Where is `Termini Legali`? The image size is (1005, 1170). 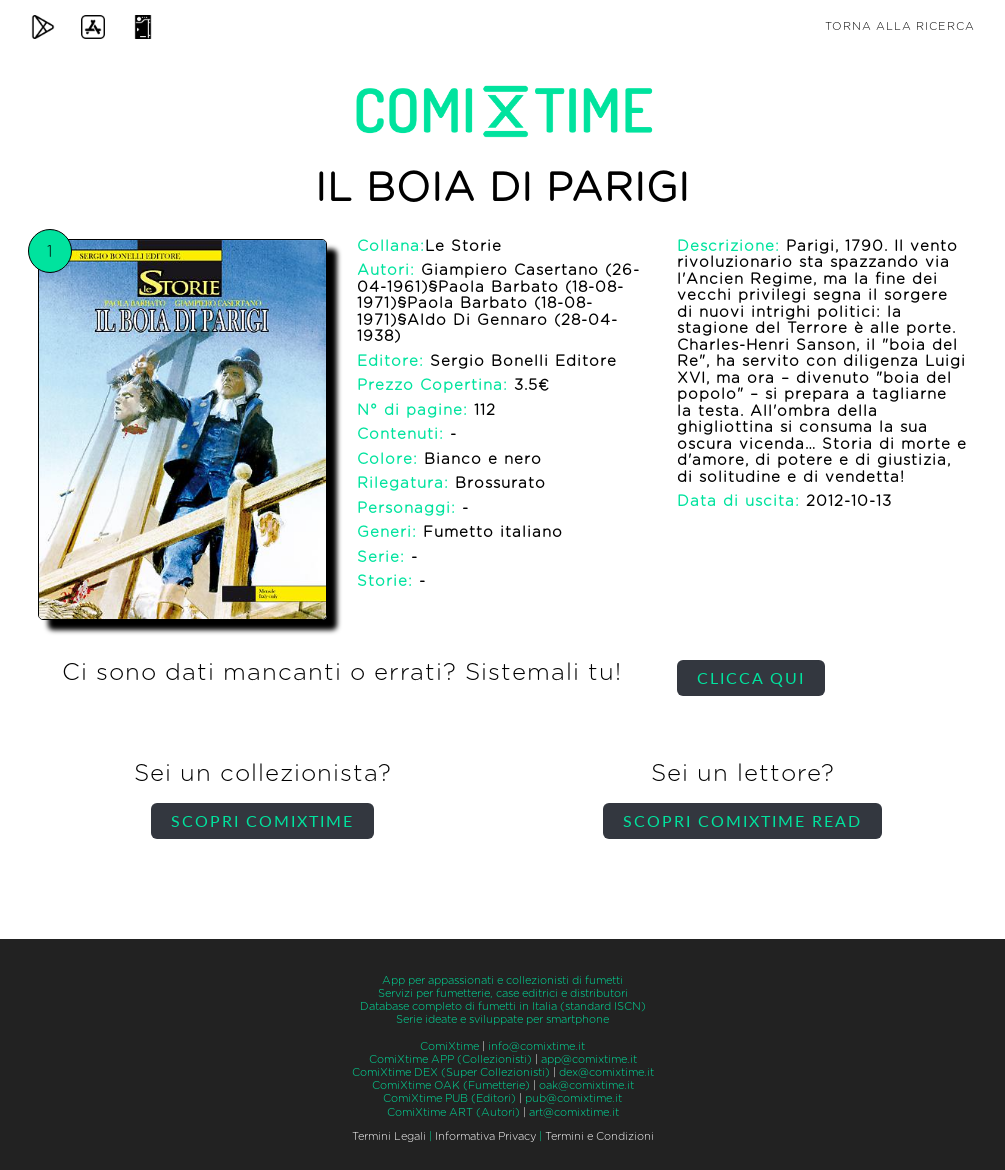 Termini Legali is located at coordinates (389, 1136).